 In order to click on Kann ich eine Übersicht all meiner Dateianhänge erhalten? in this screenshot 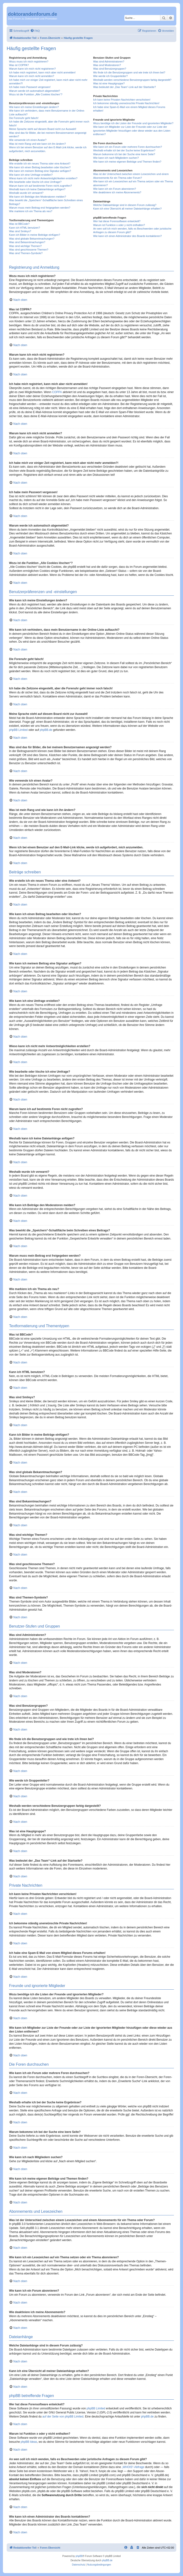, I will do `click(127, 208)`.